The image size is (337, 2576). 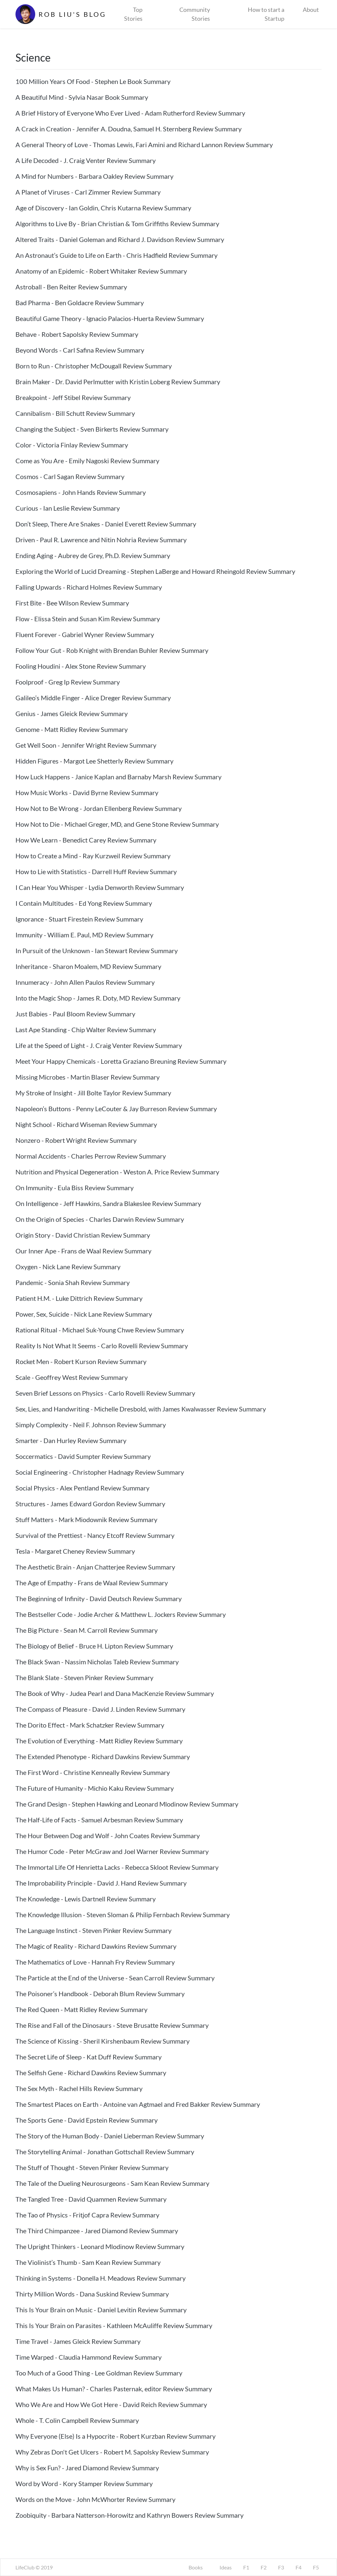 I want to click on The Stuff of Thought - Steven Pinker Review Summary, so click(x=91, y=2167).